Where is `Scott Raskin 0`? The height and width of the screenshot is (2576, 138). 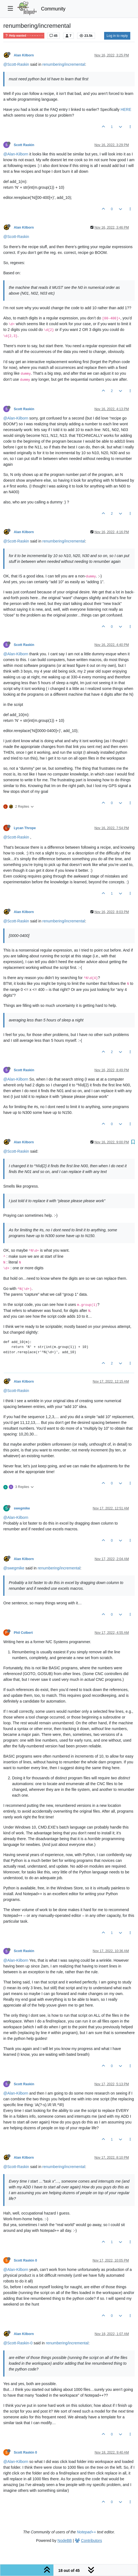
Scott Raskin 0 is located at coordinates (25, 2260).